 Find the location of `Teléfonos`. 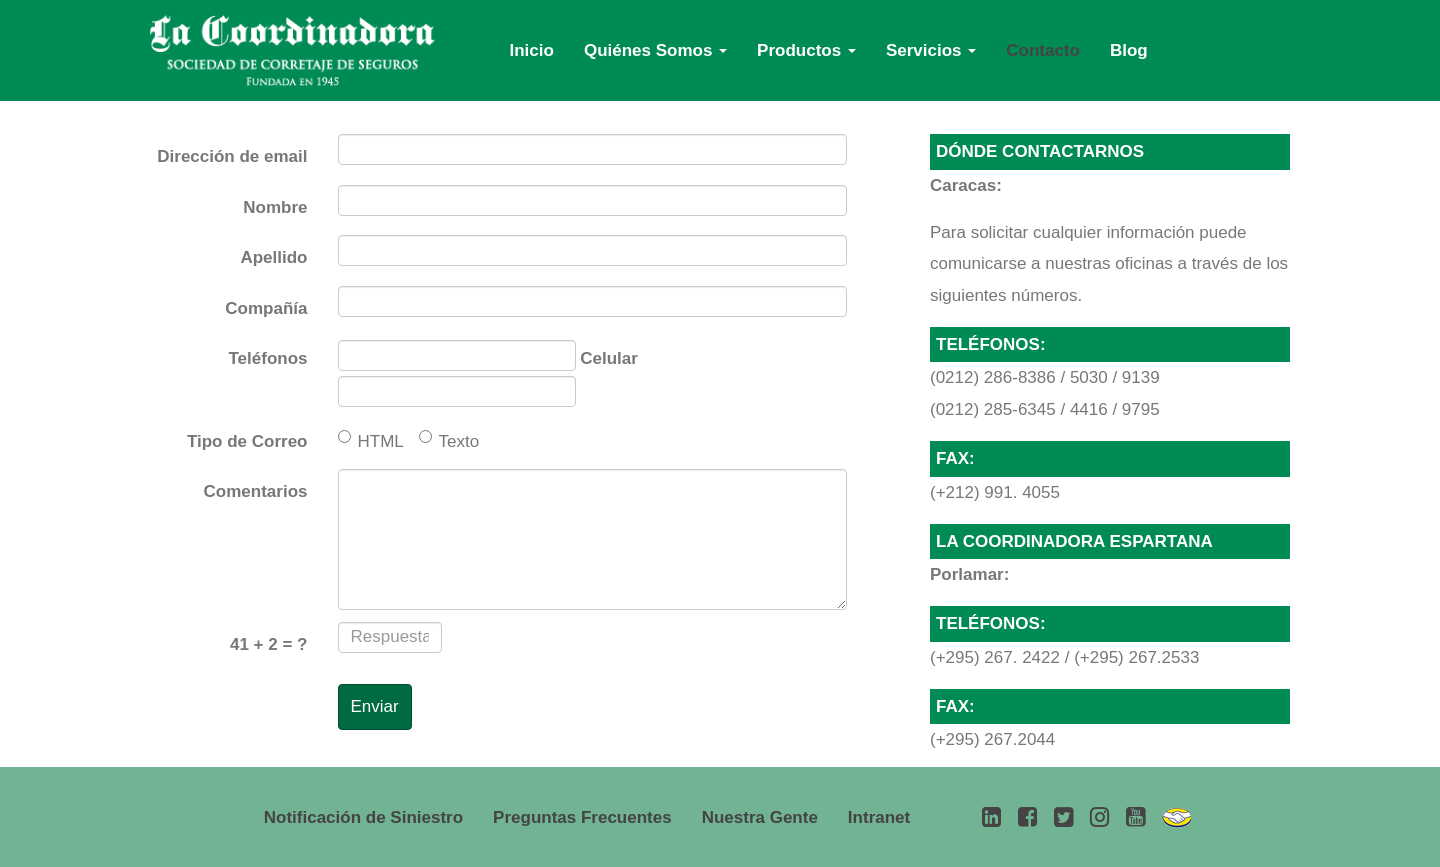

Teléfonos is located at coordinates (267, 358).